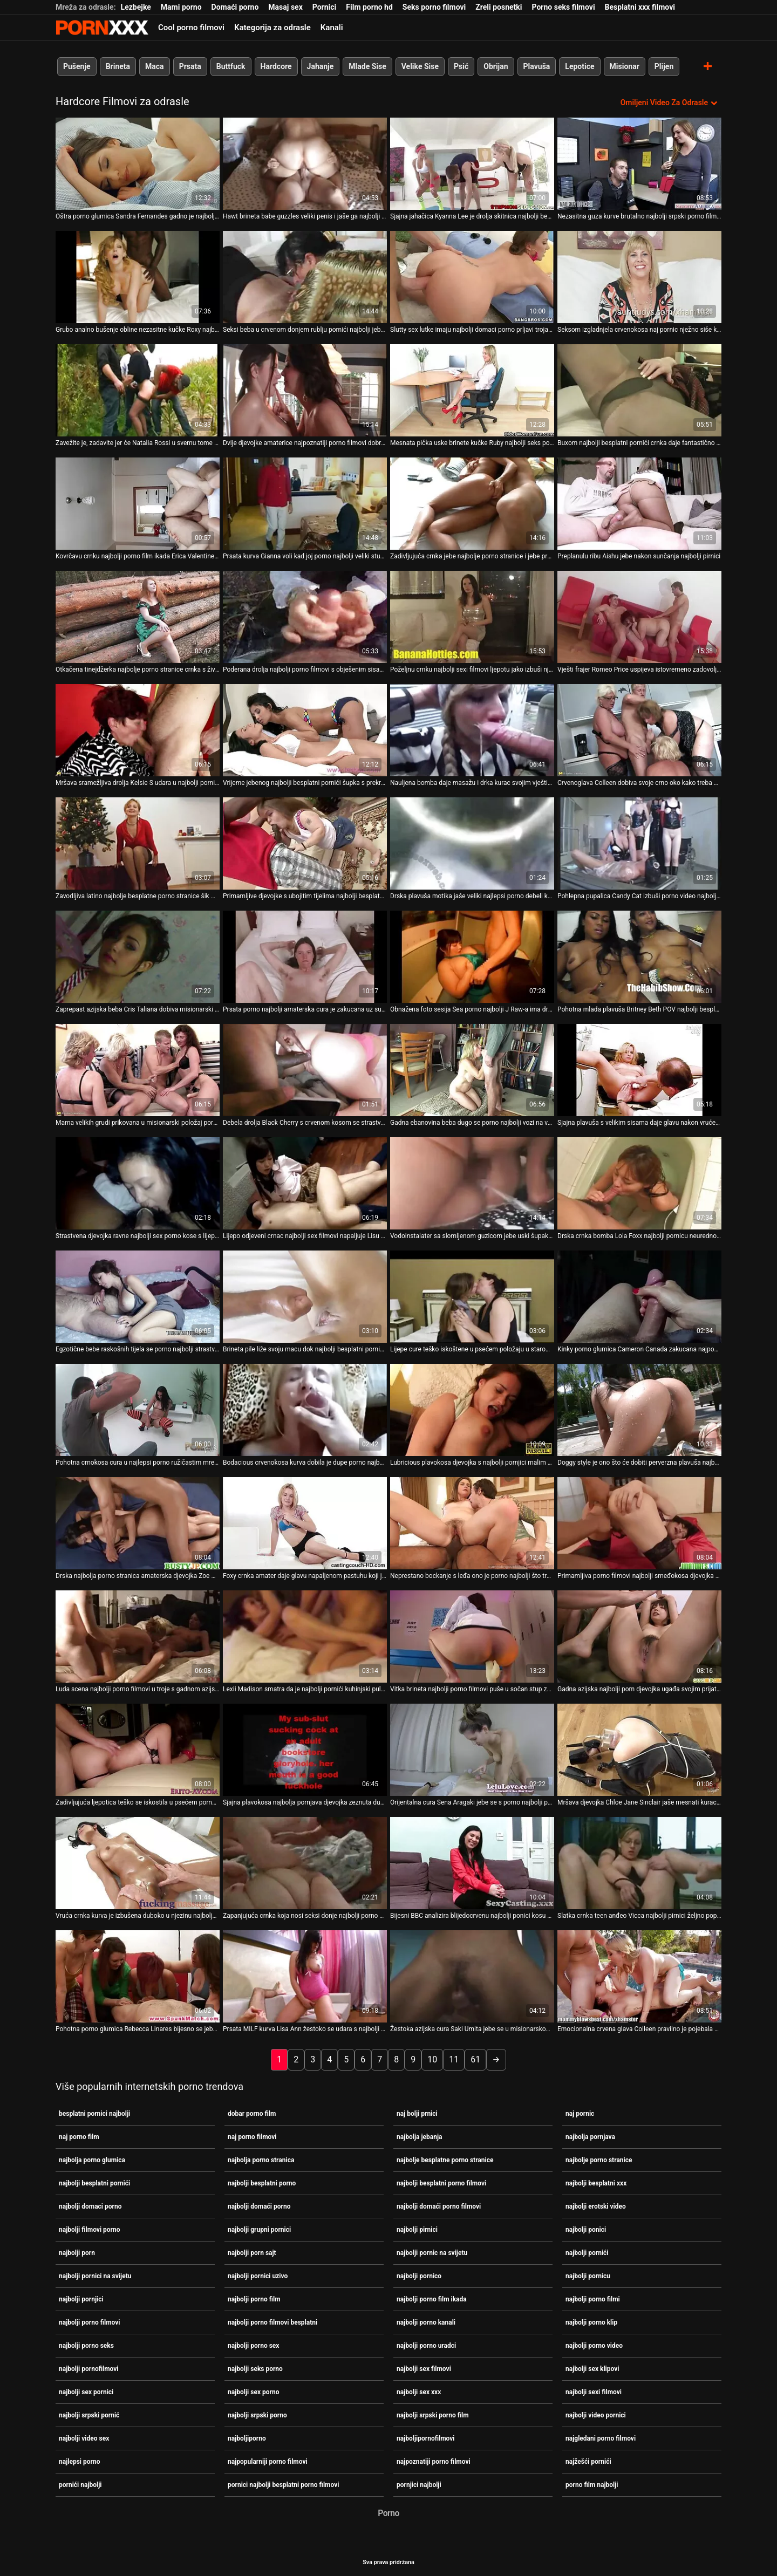  Describe the element at coordinates (305, 503) in the screenshot. I see `[Pogledajte video o Prsata kurva Gianna voli kad joj porno najbolji veliki stupovi napadnu pičku]` at that location.